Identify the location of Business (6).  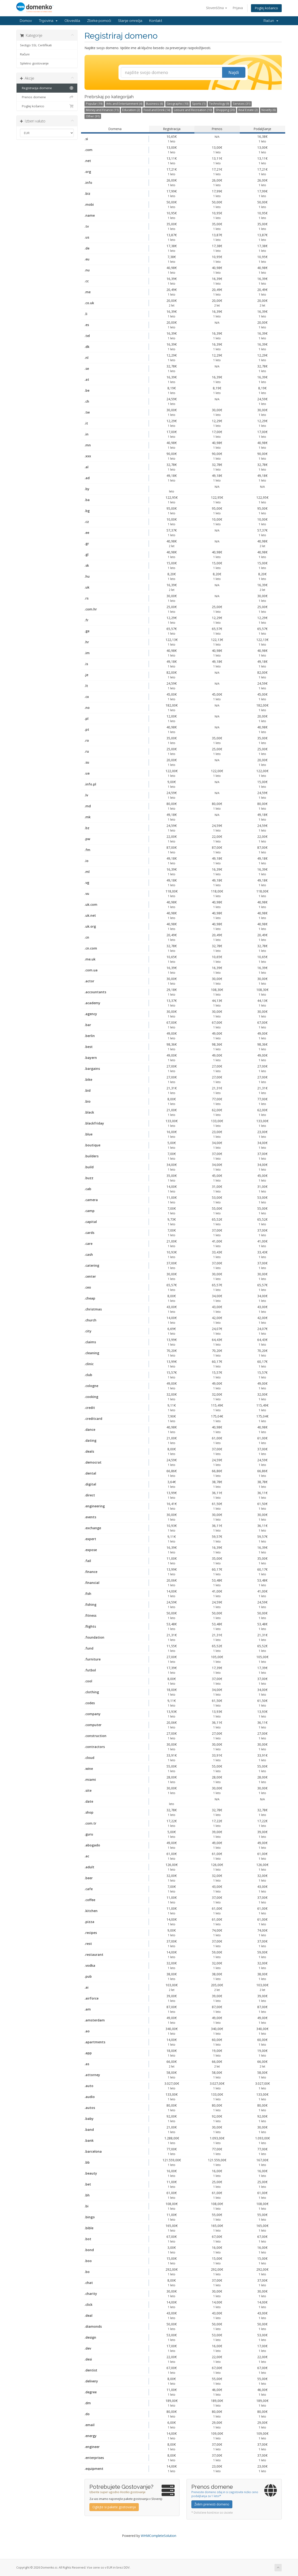
(154, 104).